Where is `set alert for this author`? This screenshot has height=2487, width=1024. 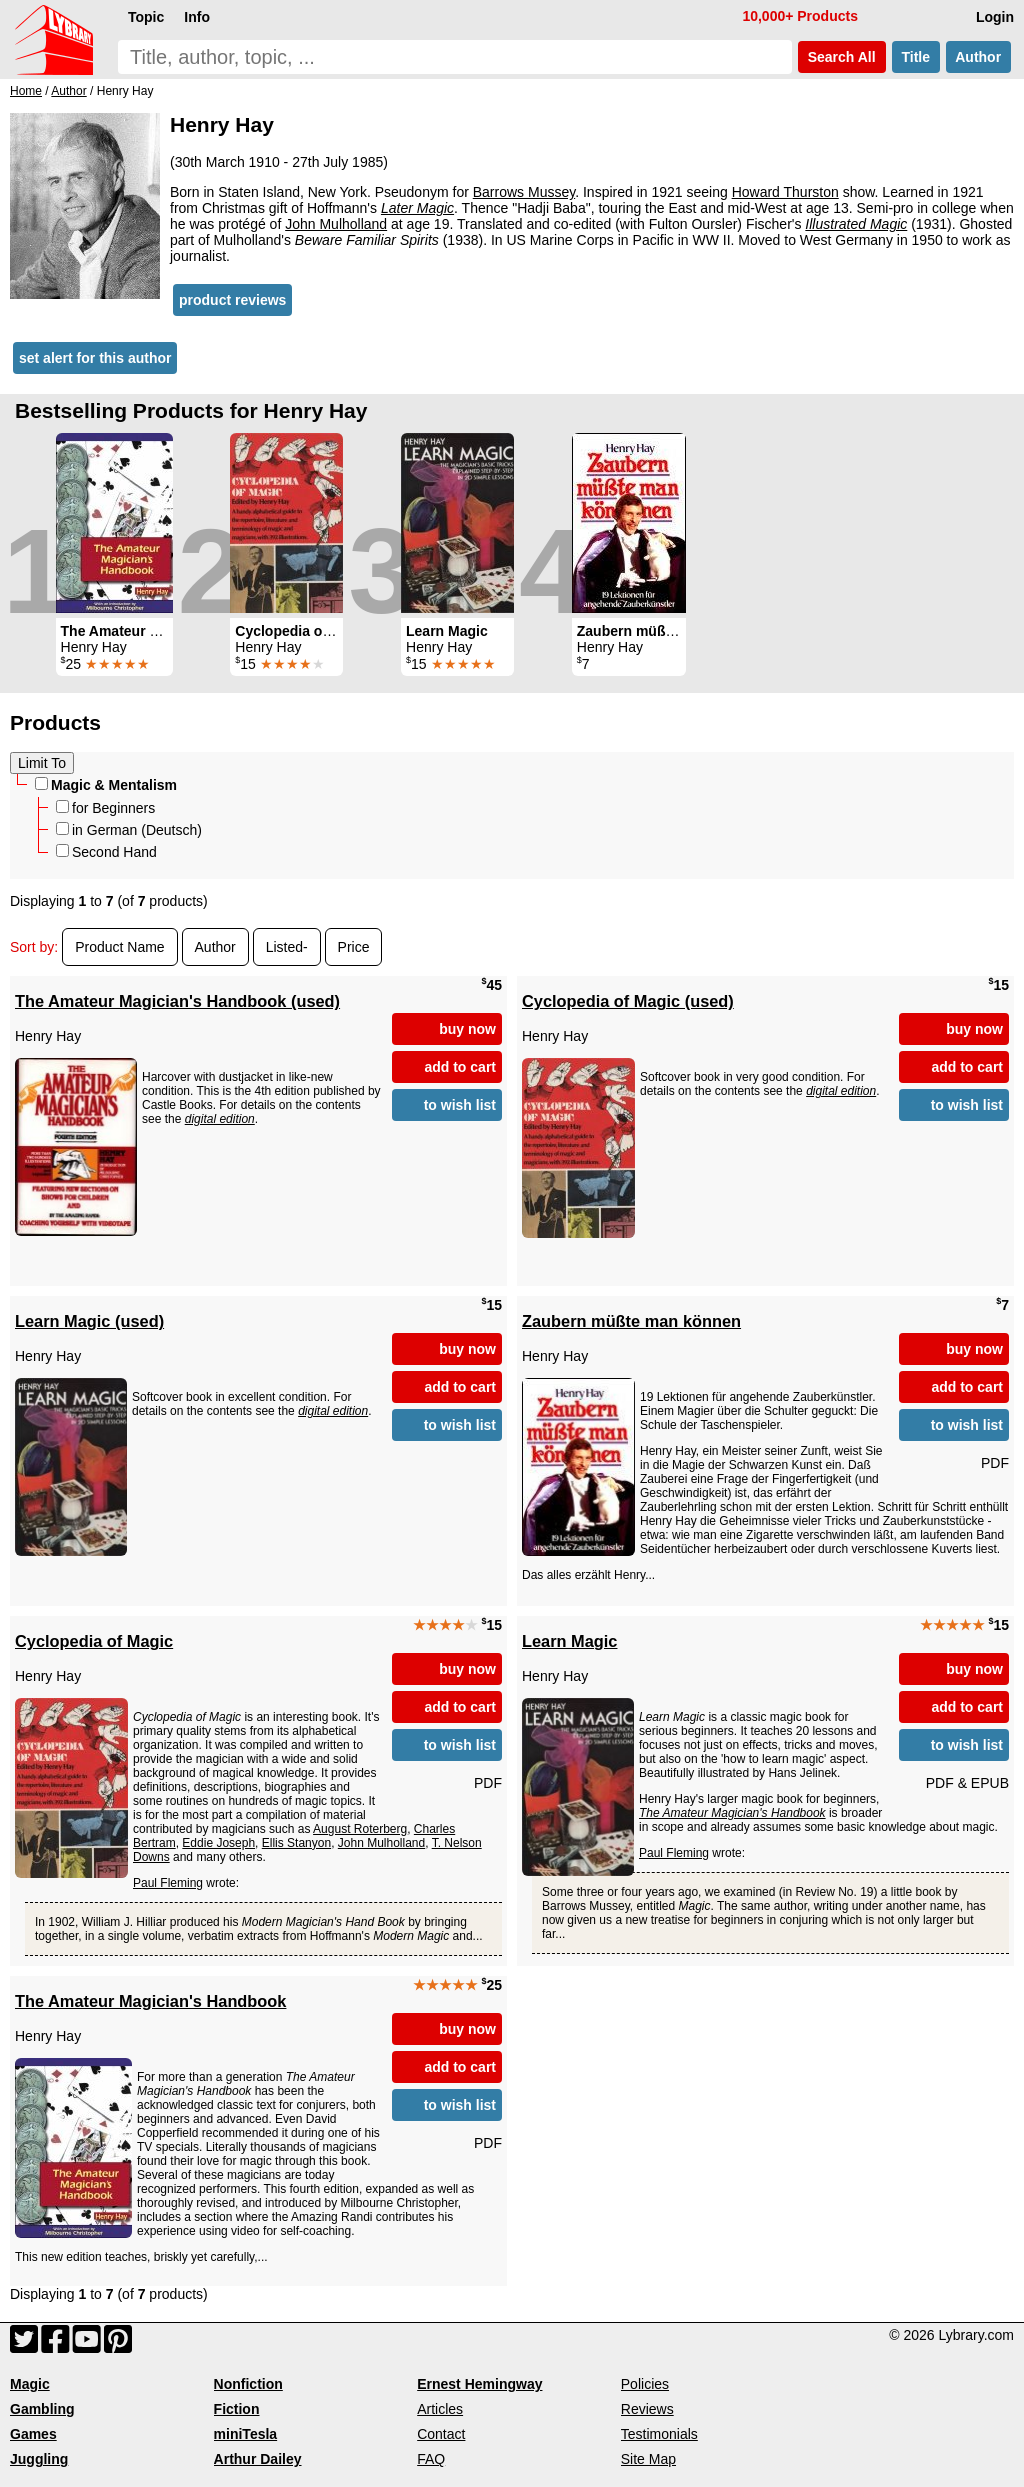
set alert for this author is located at coordinates (95, 358).